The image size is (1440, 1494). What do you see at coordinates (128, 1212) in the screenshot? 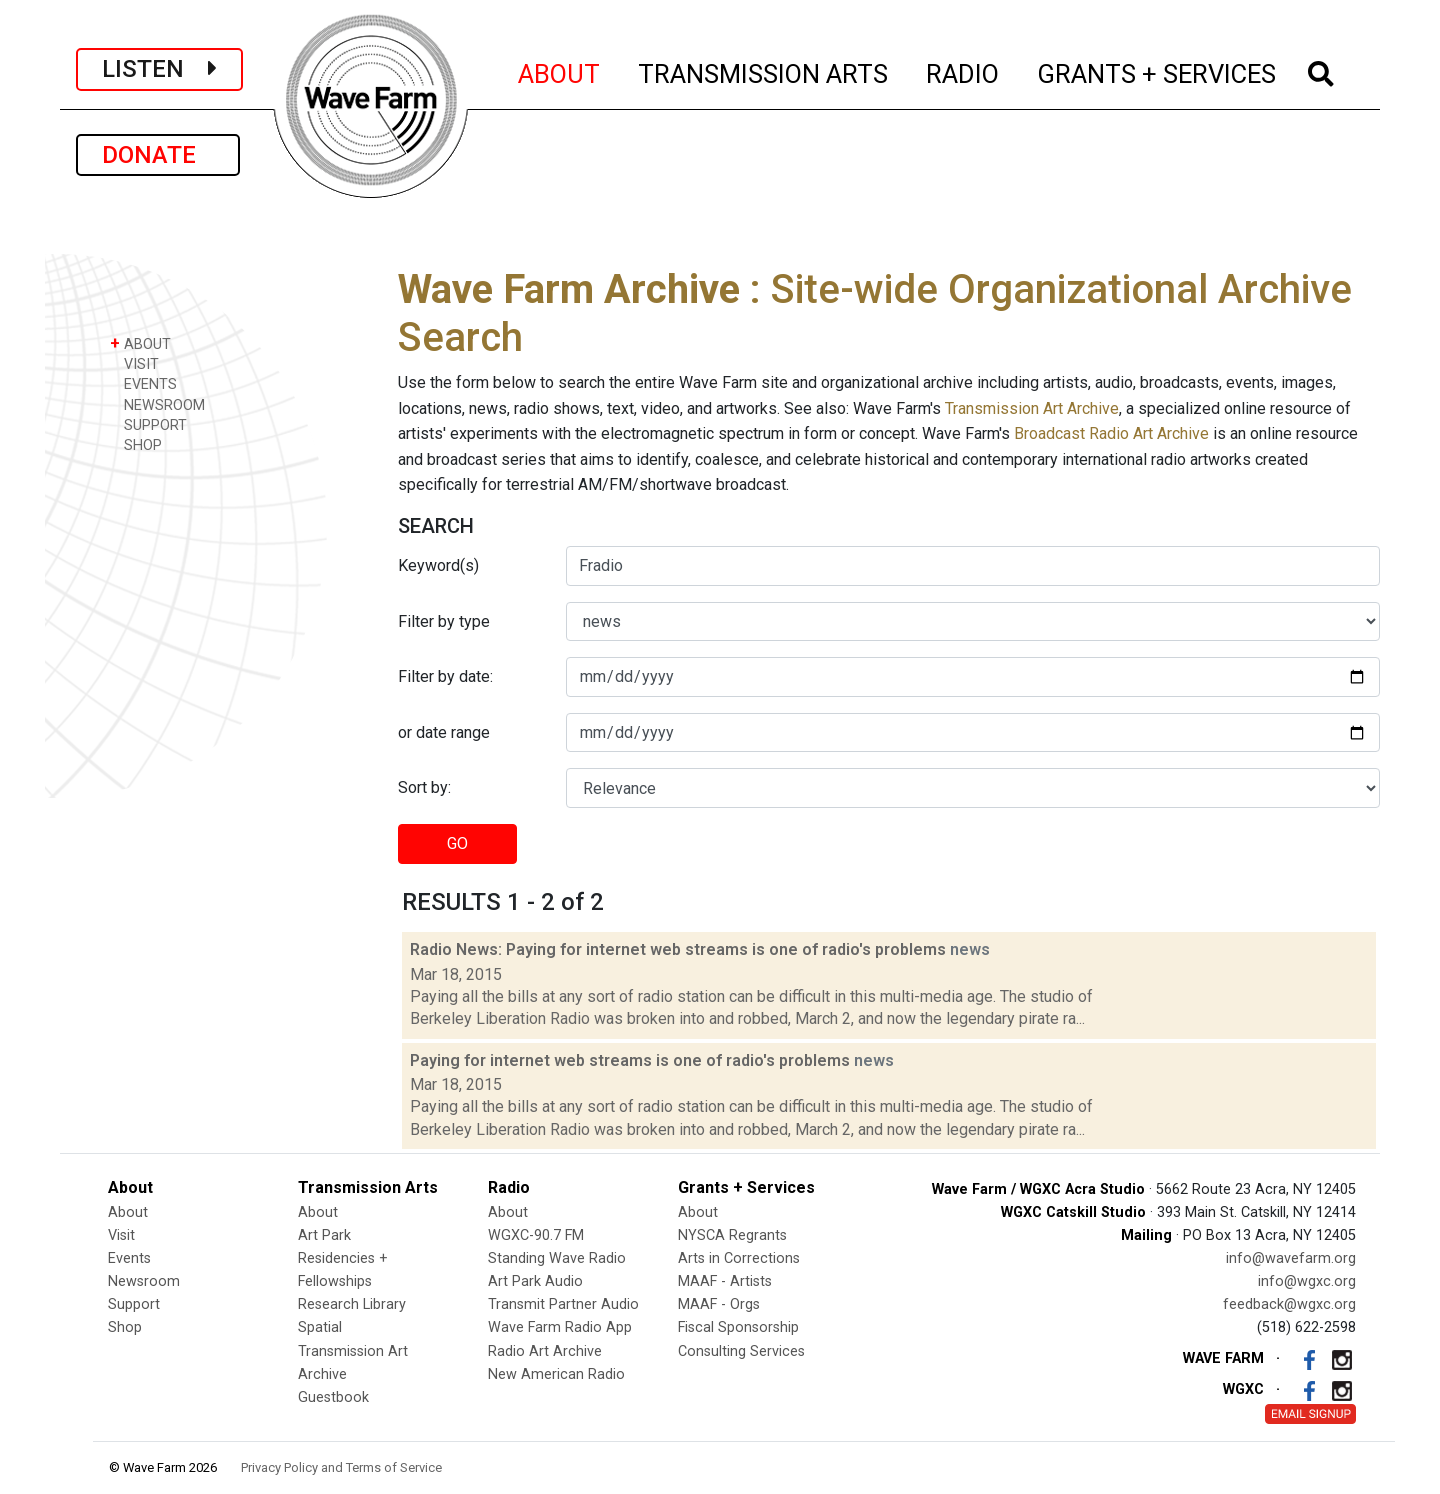
I see `About` at bounding box center [128, 1212].